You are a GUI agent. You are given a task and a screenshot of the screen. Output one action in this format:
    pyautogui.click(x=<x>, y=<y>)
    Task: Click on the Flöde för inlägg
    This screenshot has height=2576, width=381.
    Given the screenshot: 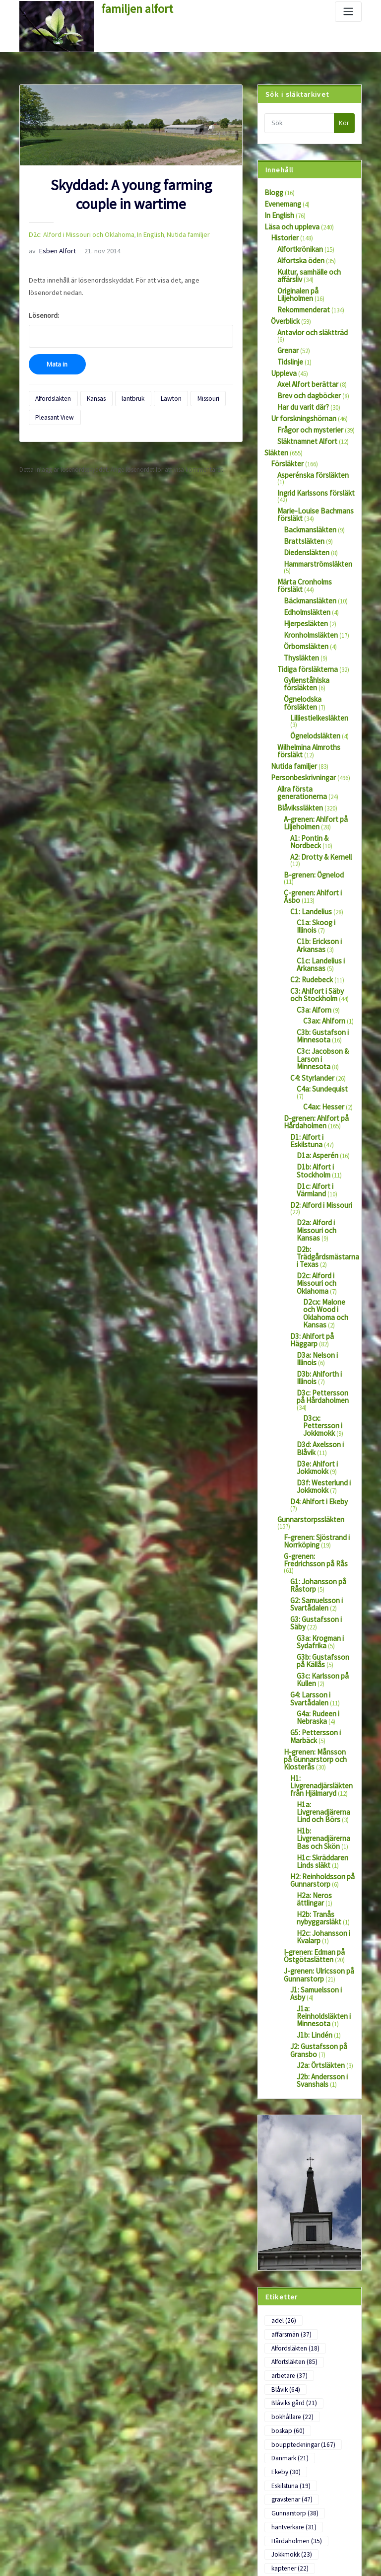 What is the action you would take?
    pyautogui.click(x=40, y=2518)
    